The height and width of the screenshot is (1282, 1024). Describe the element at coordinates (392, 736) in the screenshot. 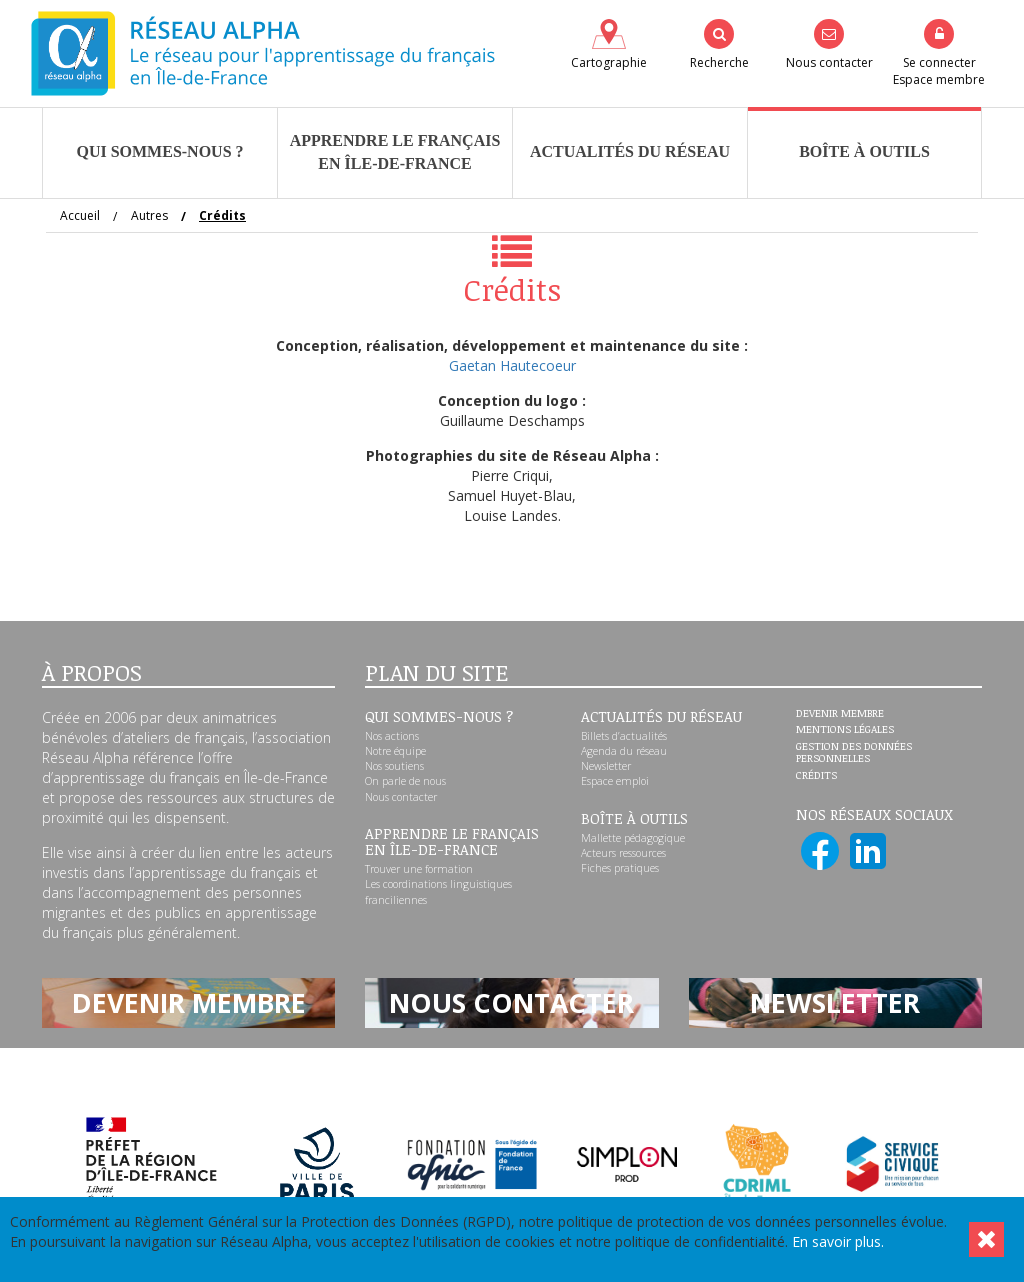

I see `Nos actions` at that location.